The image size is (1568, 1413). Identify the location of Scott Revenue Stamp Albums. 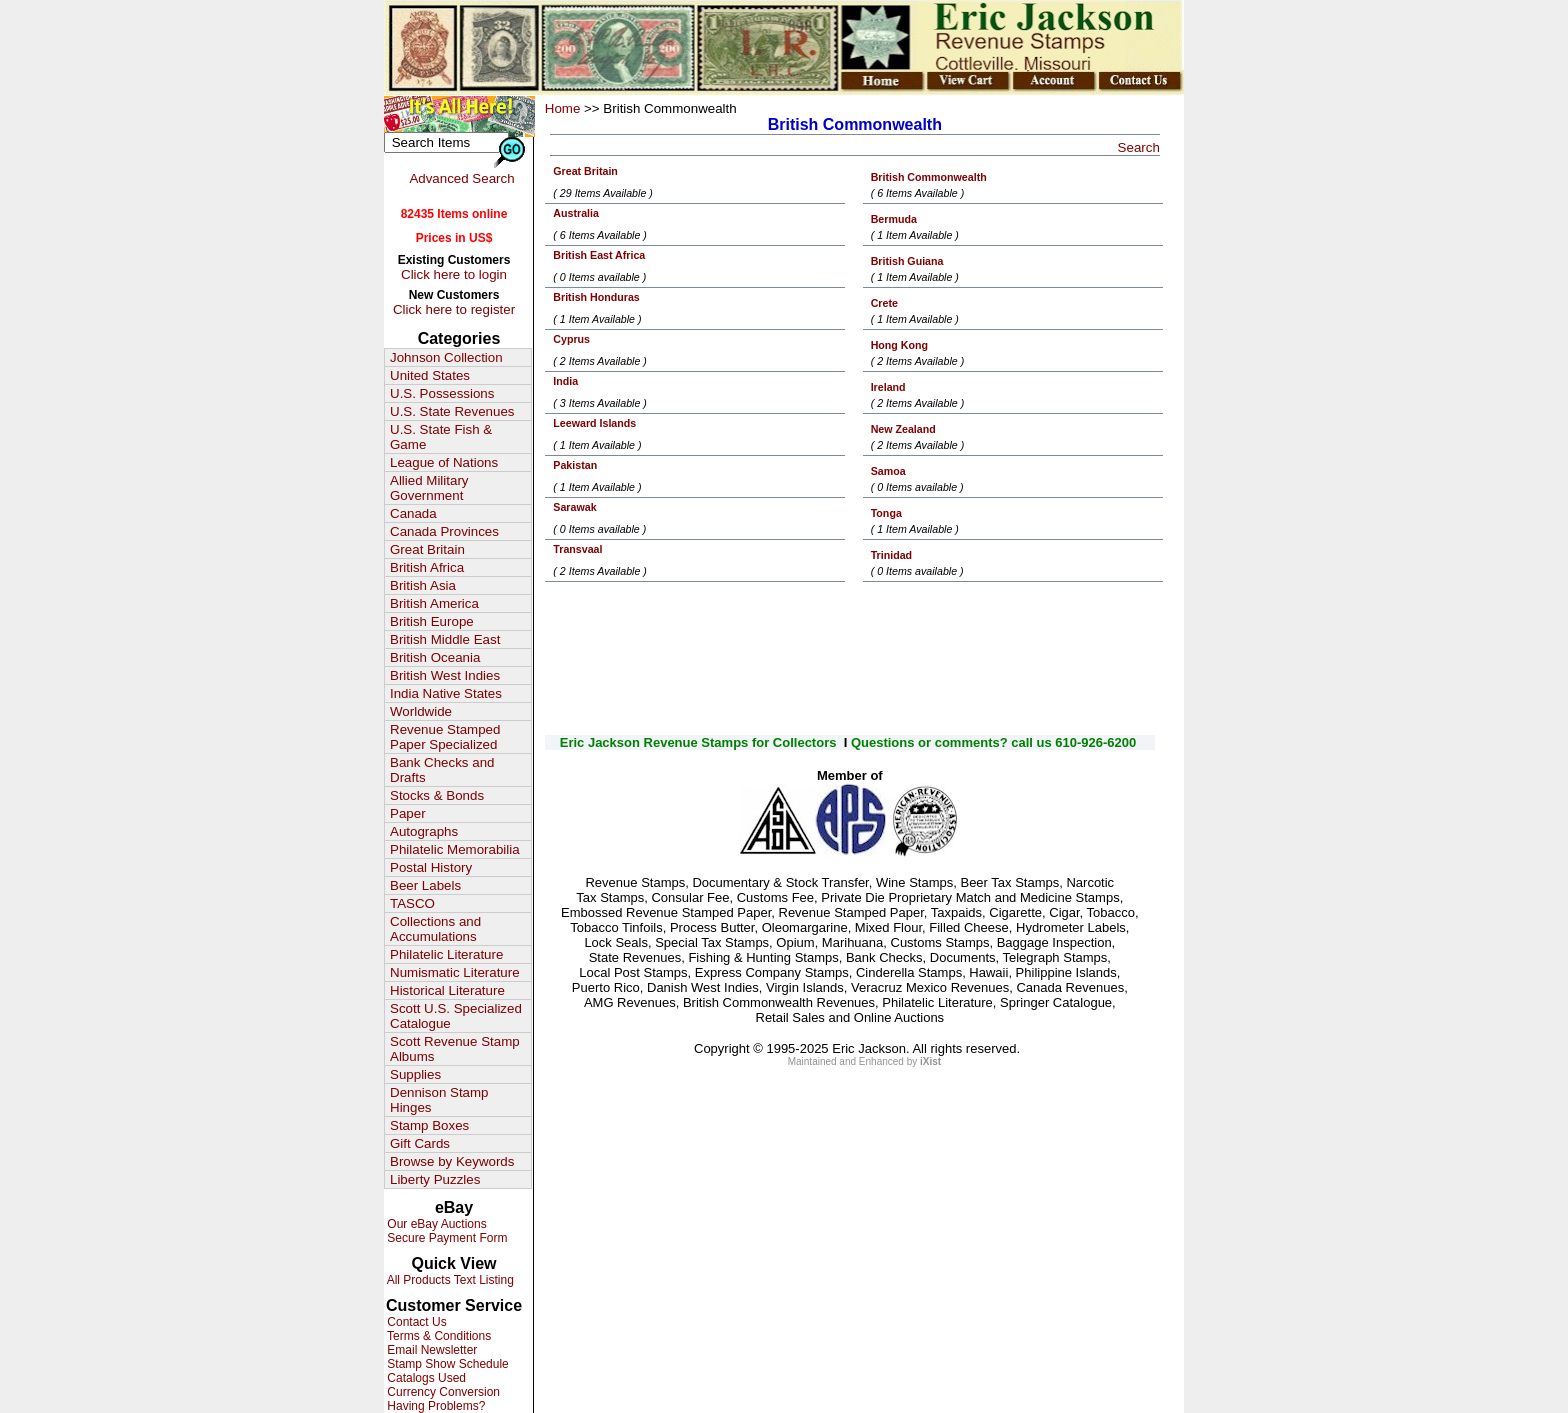
(455, 1049).